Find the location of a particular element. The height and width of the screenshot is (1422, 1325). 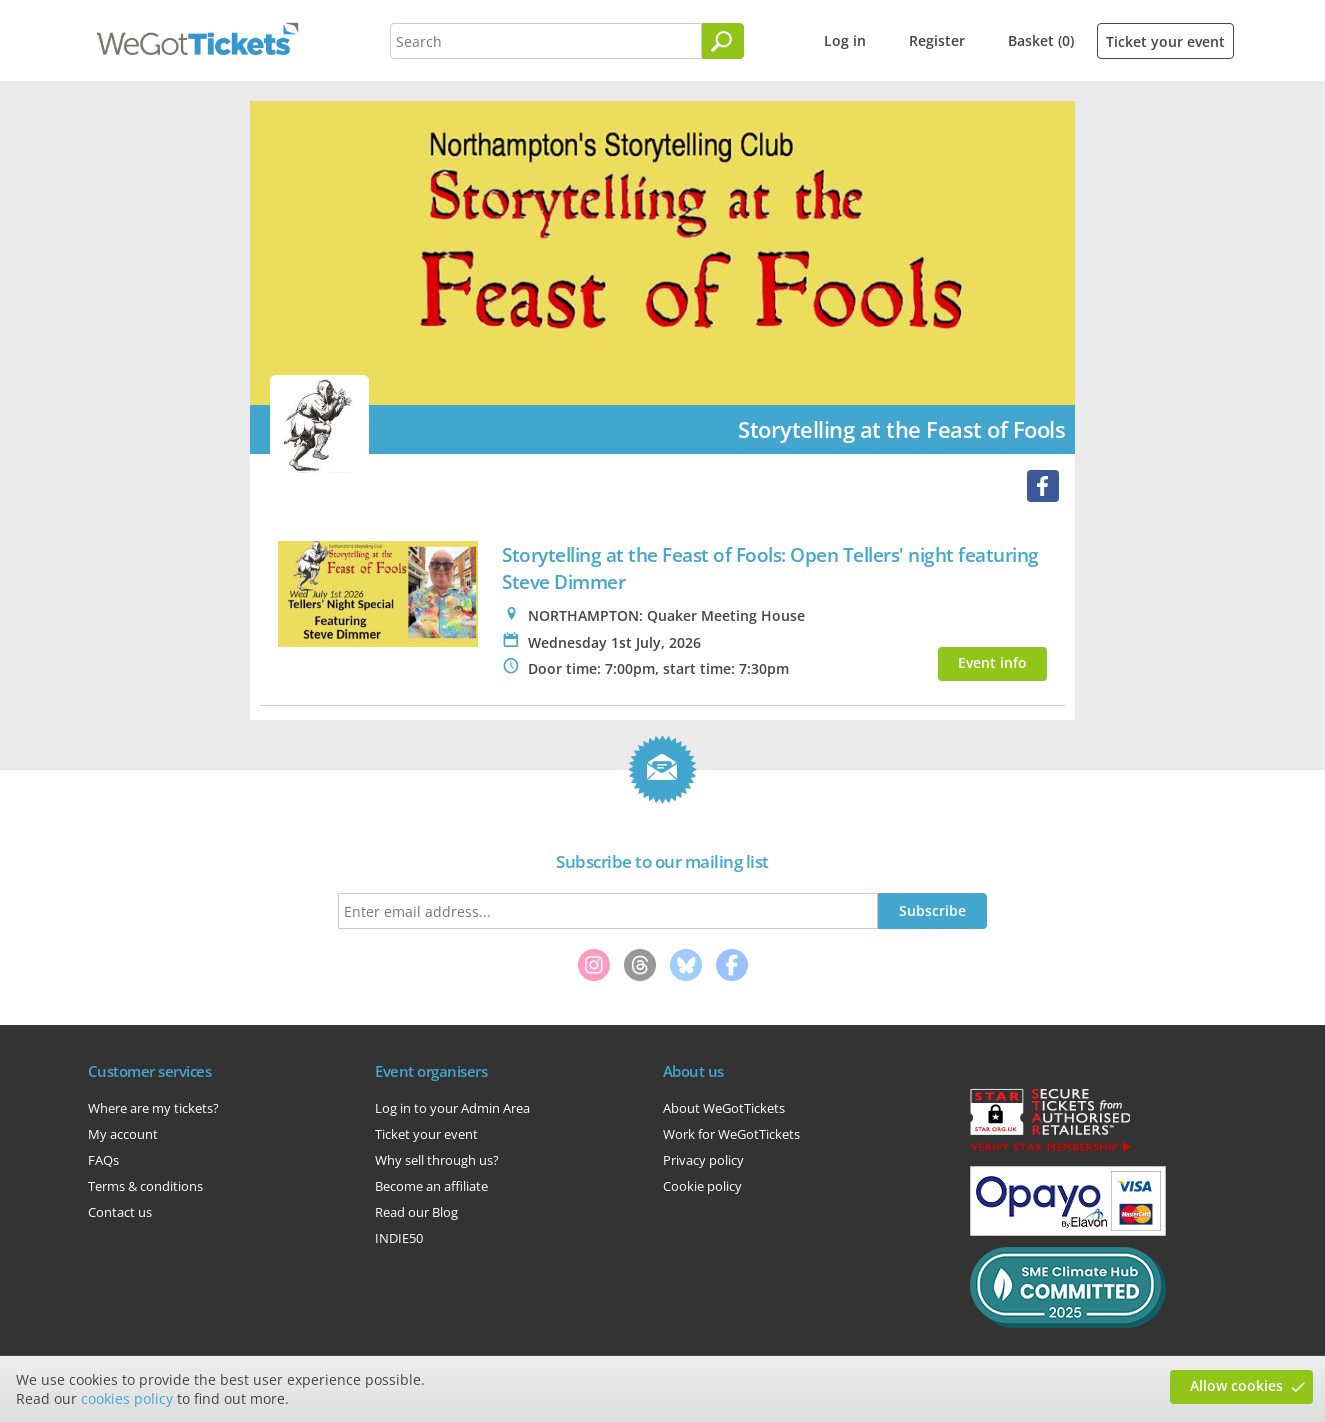

My account is located at coordinates (123, 1134).